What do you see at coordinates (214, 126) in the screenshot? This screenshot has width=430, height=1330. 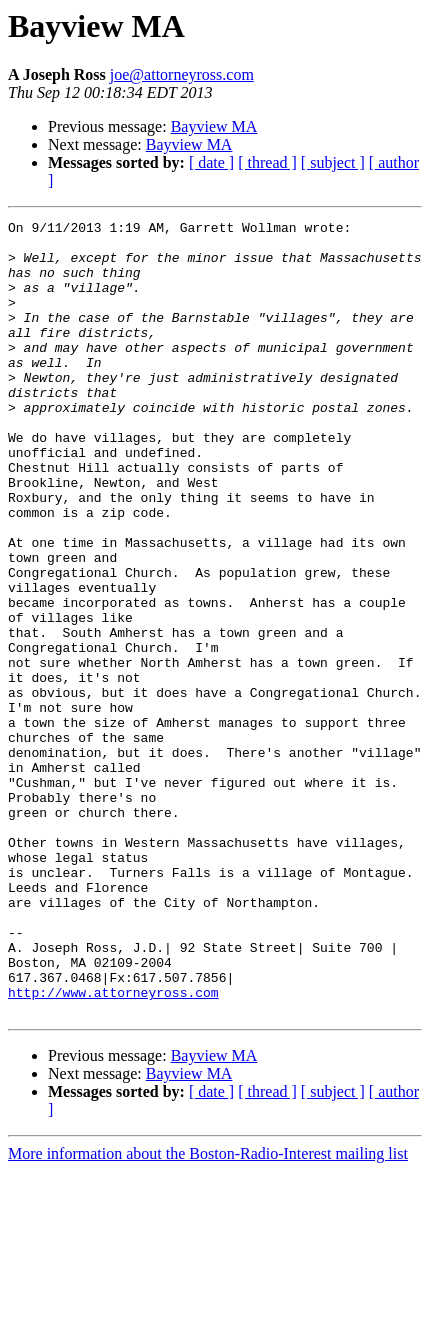 I see `Bayview MA` at bounding box center [214, 126].